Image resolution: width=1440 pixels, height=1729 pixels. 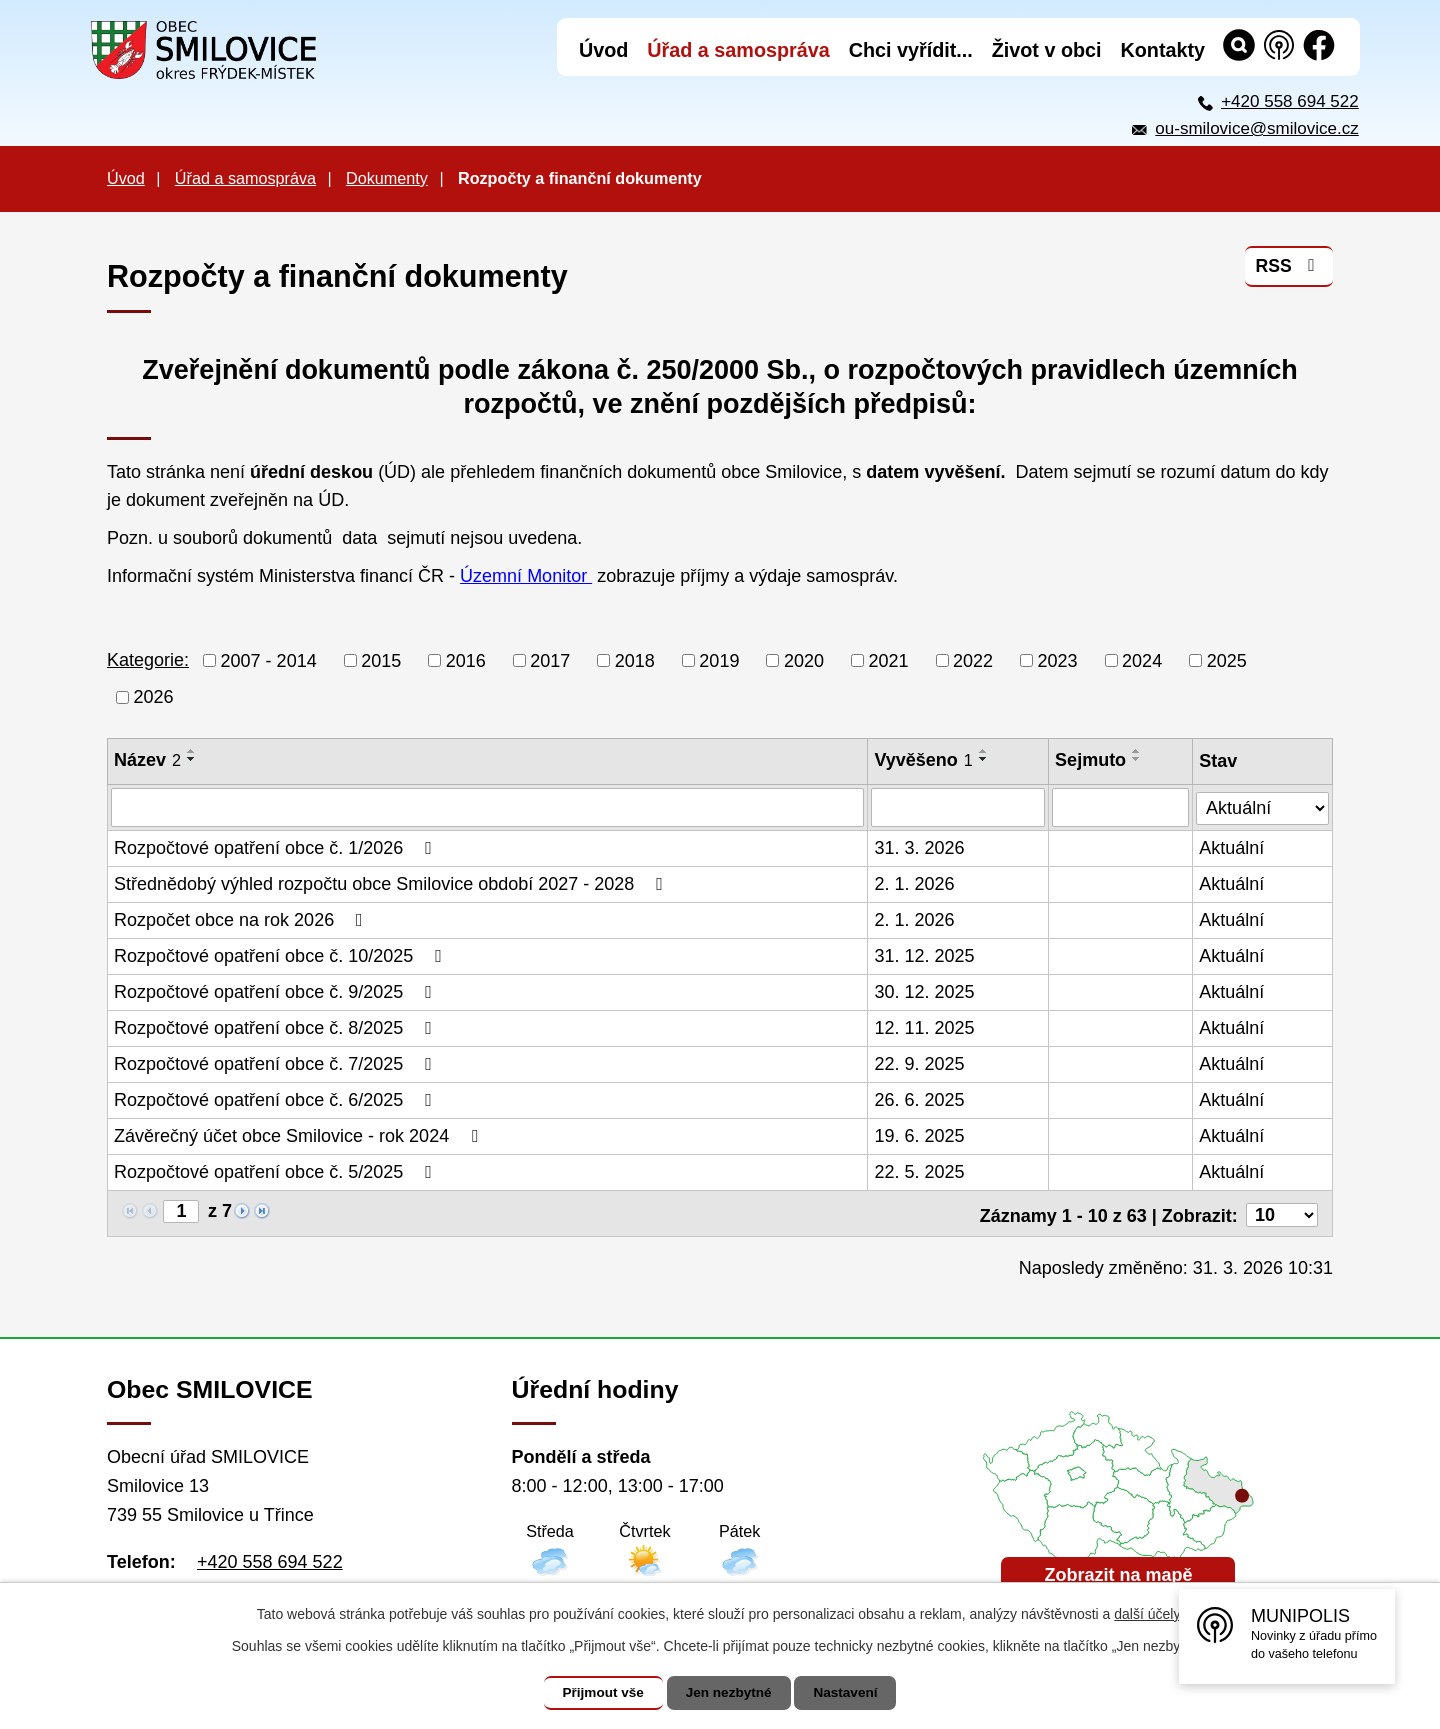 What do you see at coordinates (888, 660) in the screenshot?
I see `2021` at bounding box center [888, 660].